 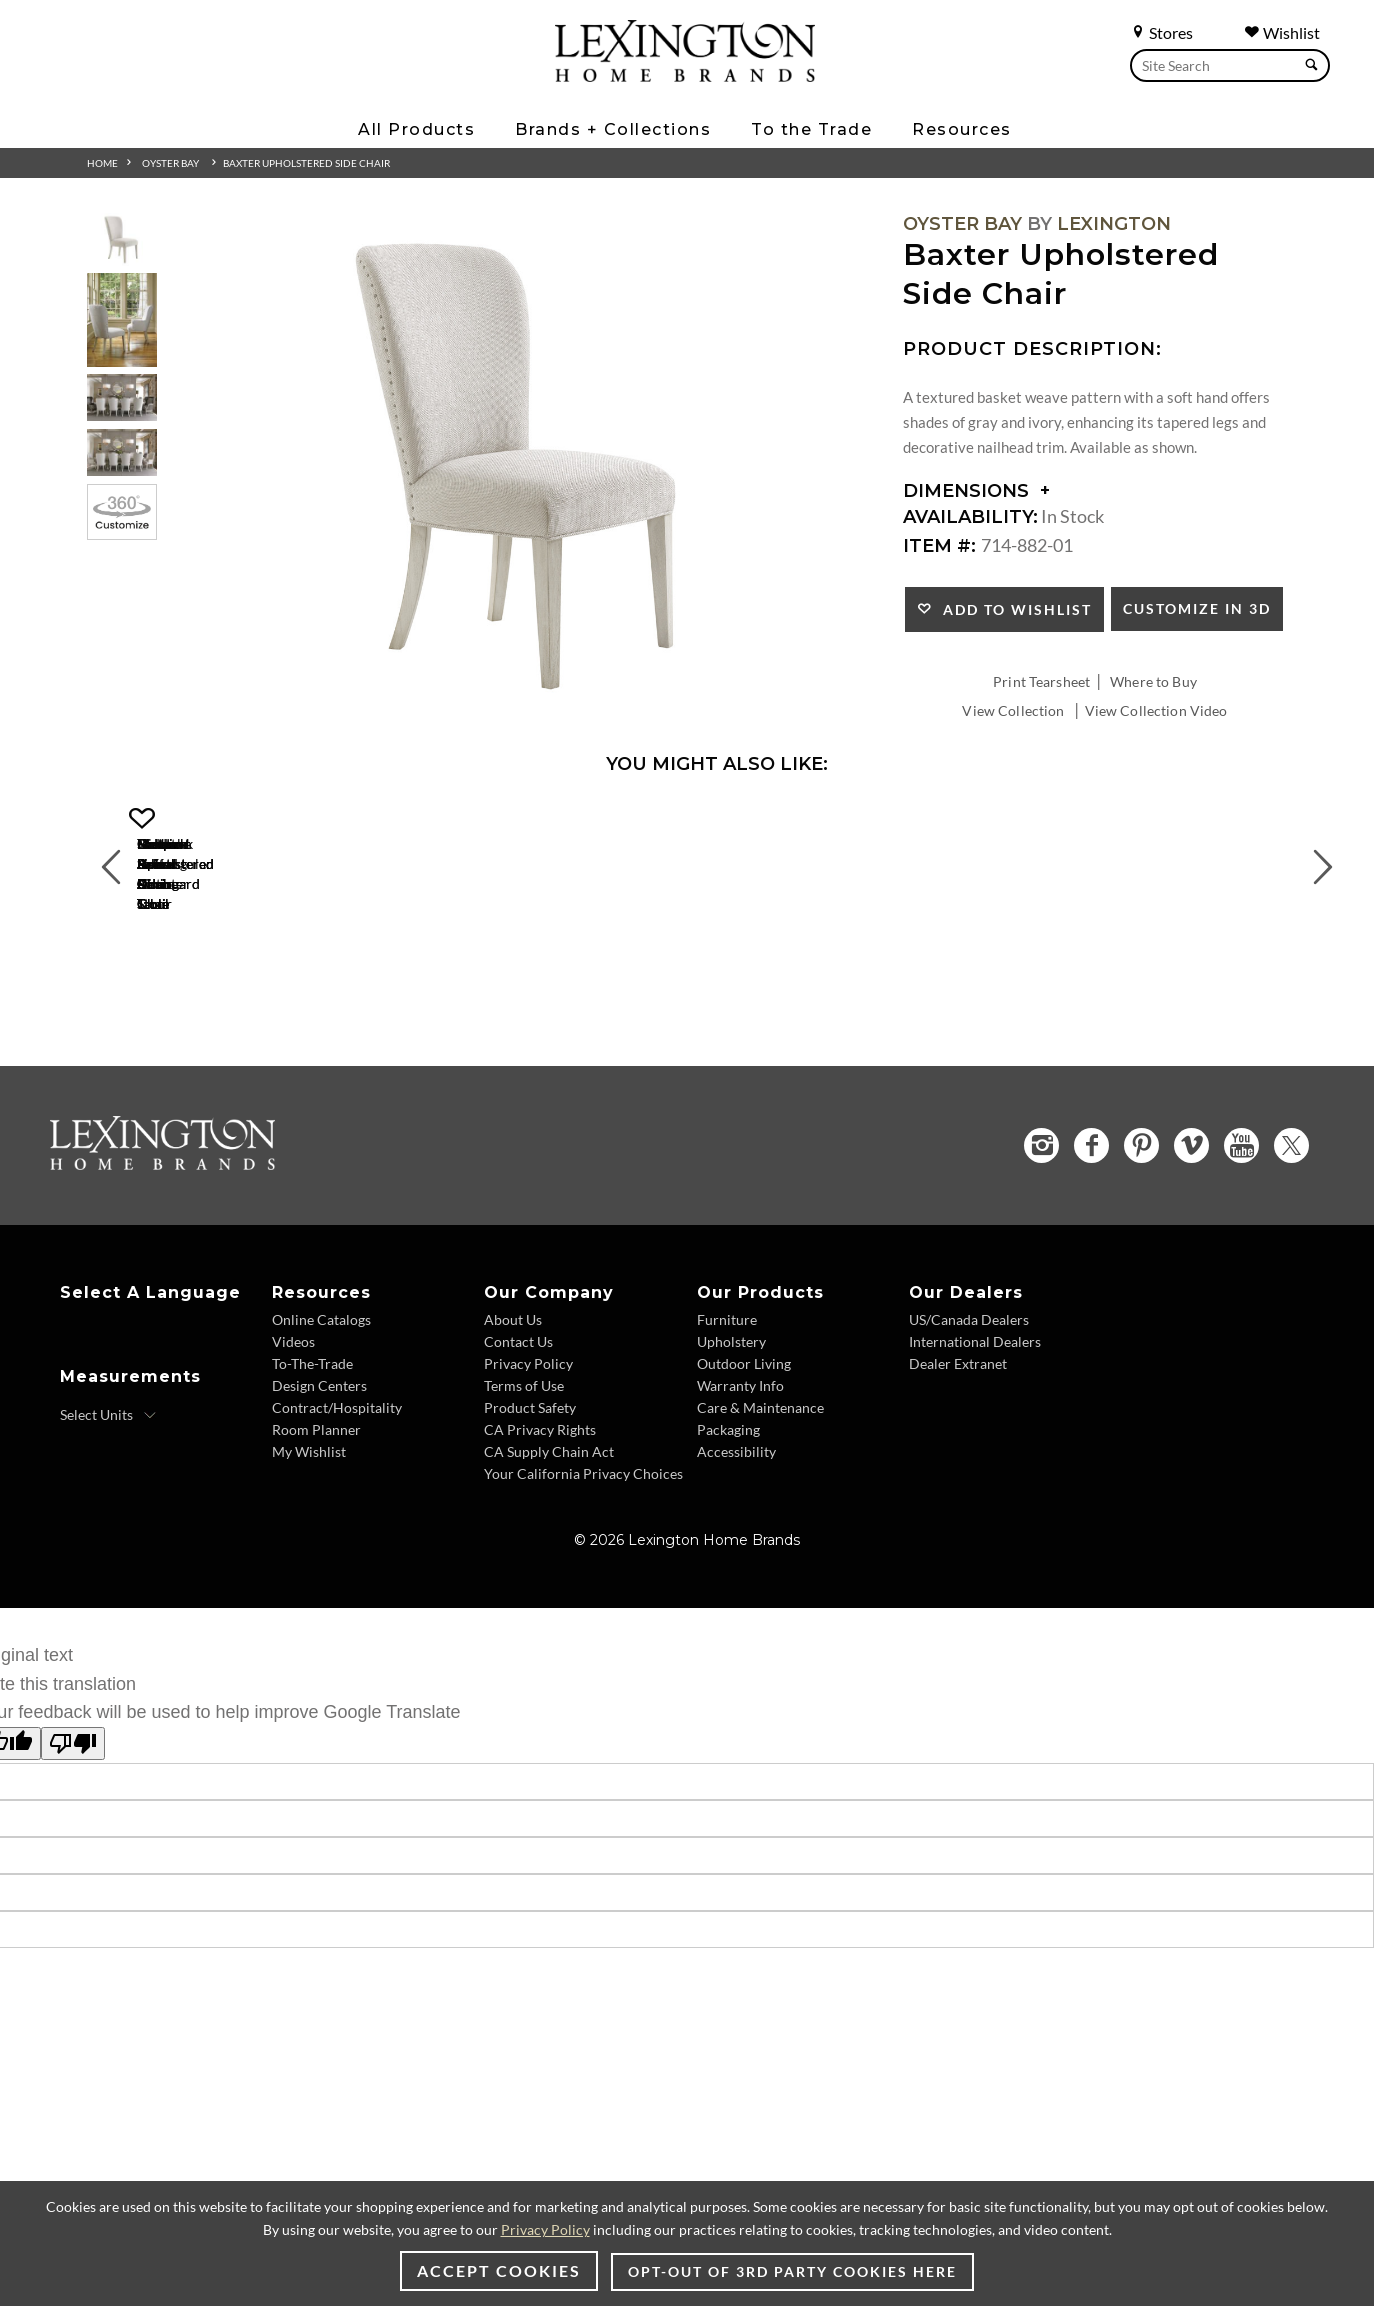 I want to click on Merrick Swivel Bar Stool [Merrick Swivel Bar Stool 714-816-01 Title Link], so click(x=567, y=1018).